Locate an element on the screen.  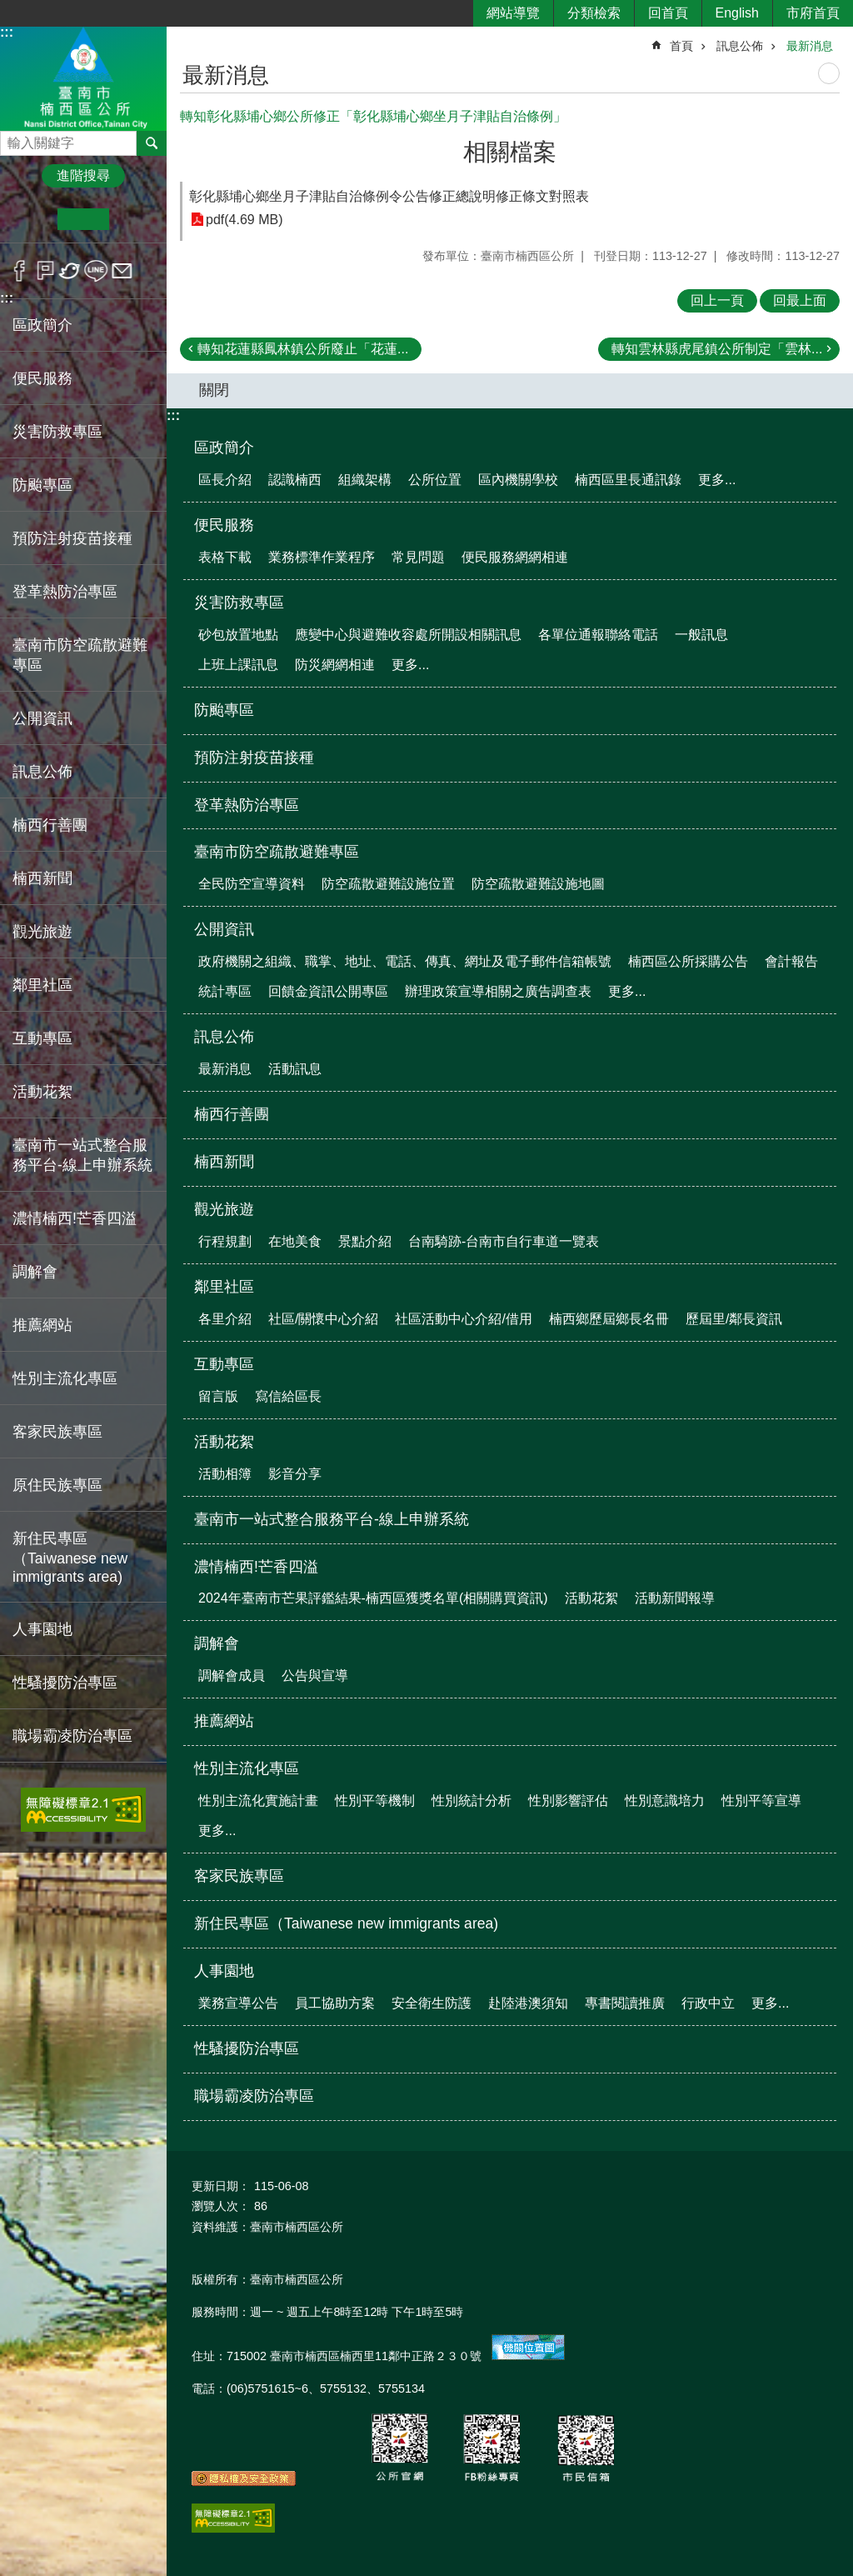
防空疏散避難設施位置 is located at coordinates (388, 884).